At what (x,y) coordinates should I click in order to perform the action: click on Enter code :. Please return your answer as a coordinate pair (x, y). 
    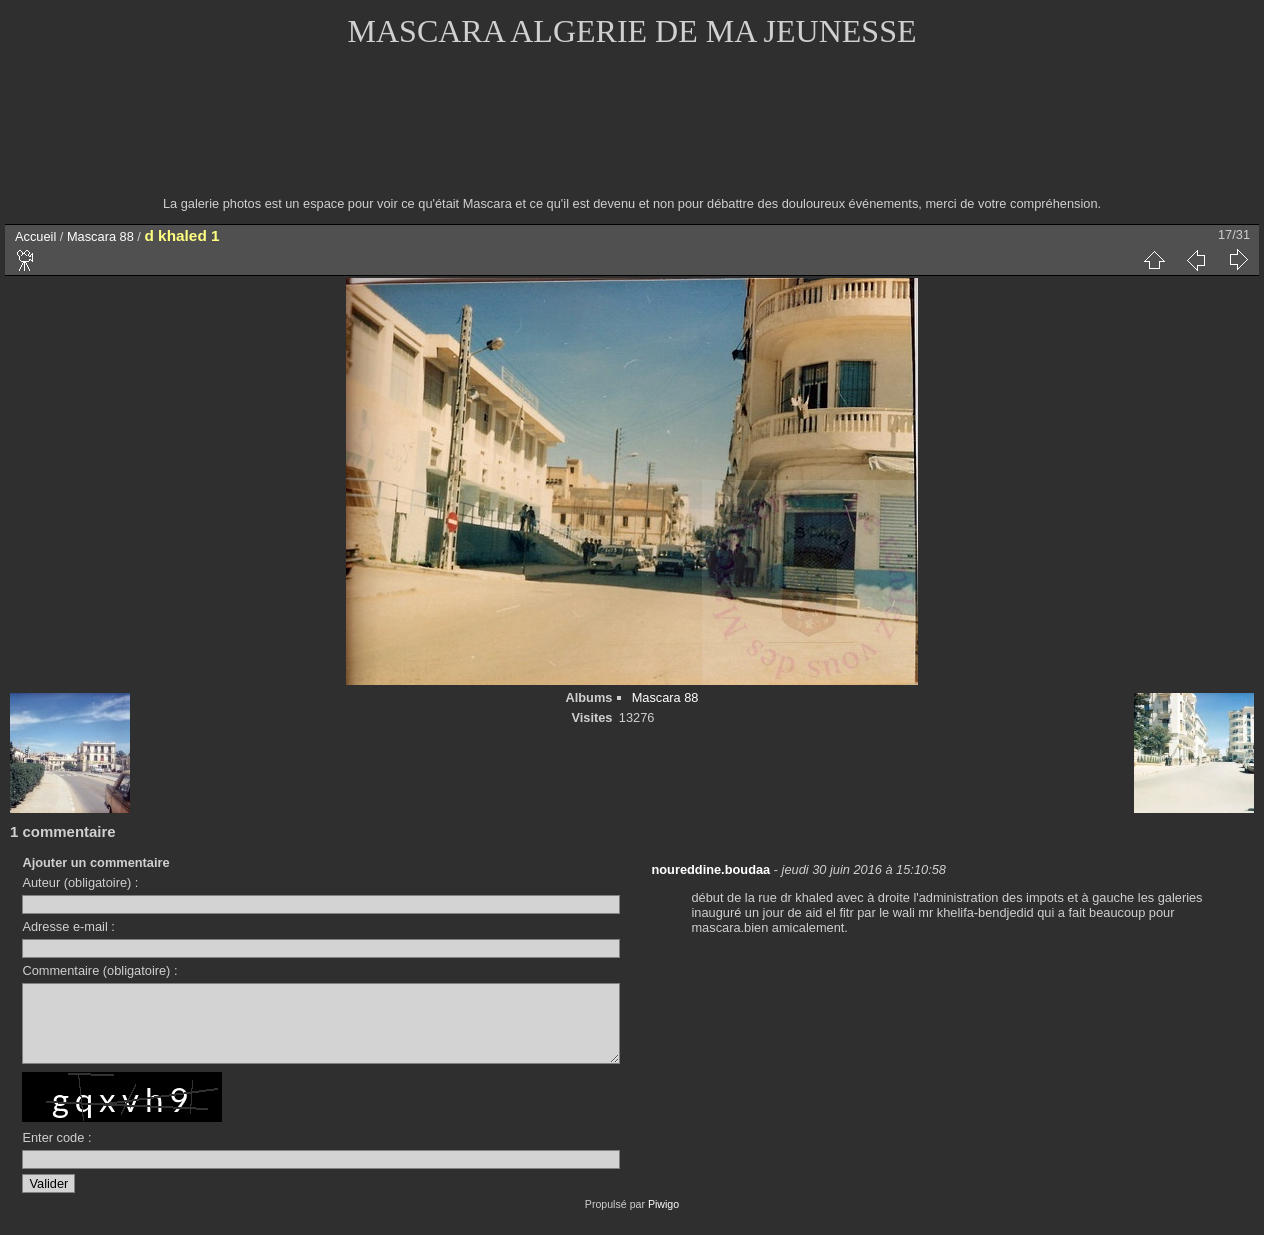
    Looking at the image, I should click on (56, 1152).